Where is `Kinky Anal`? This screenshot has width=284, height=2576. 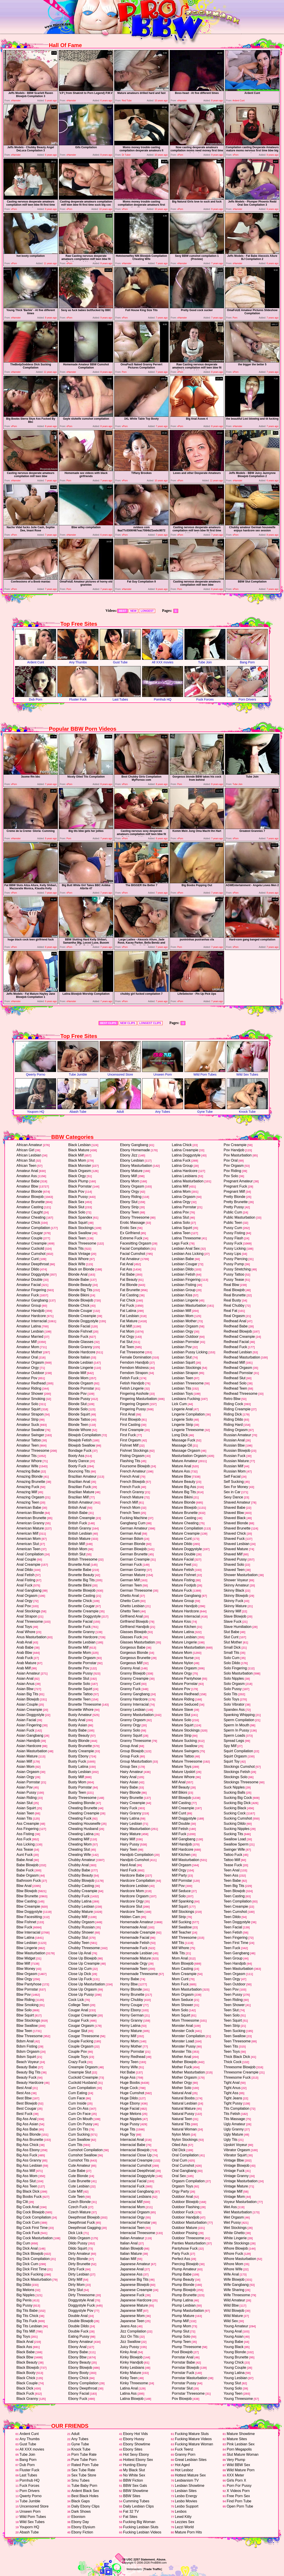 Kinky Anal is located at coordinates (128, 2352).